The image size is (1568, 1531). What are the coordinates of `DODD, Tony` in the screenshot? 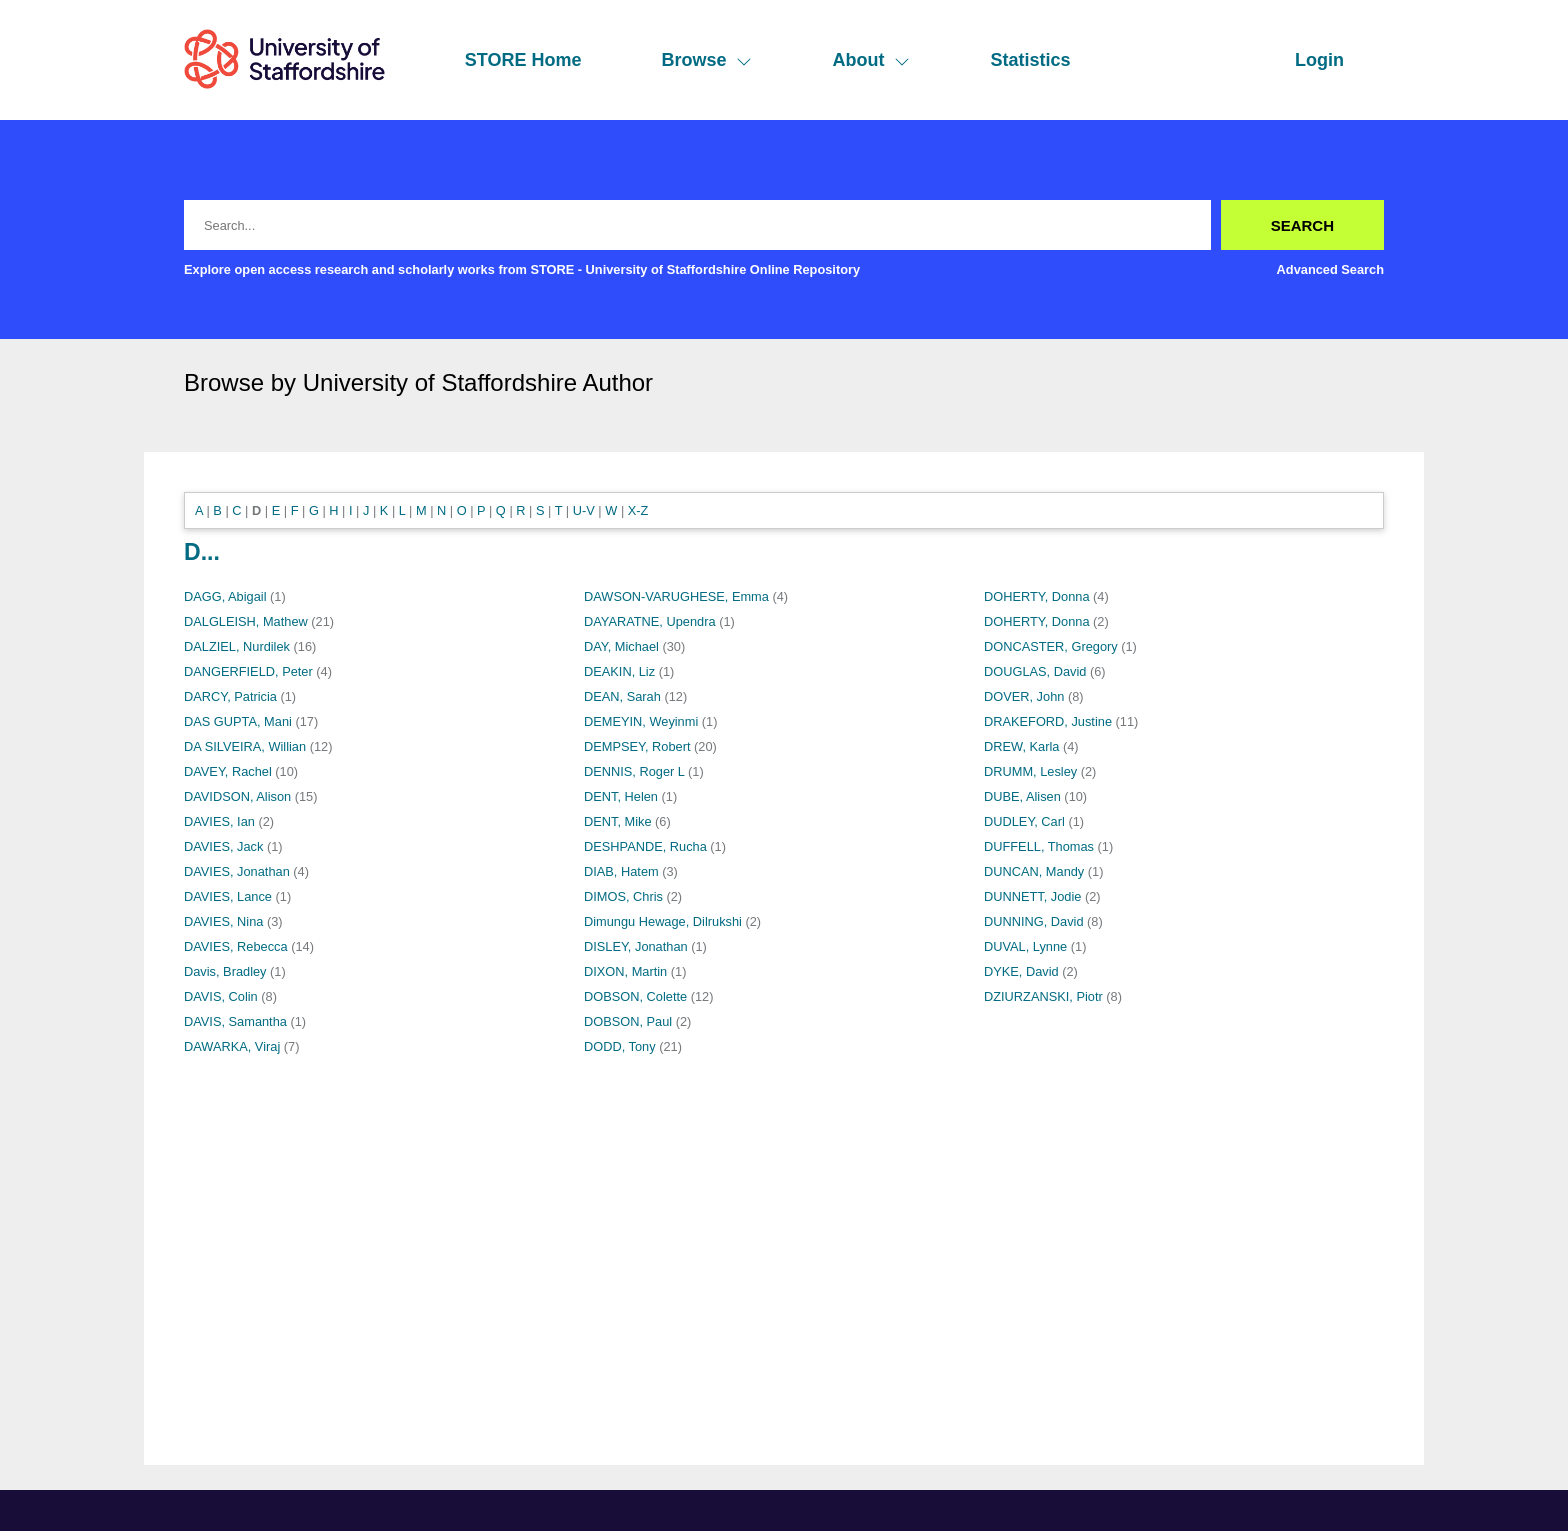 It's located at (620, 1046).